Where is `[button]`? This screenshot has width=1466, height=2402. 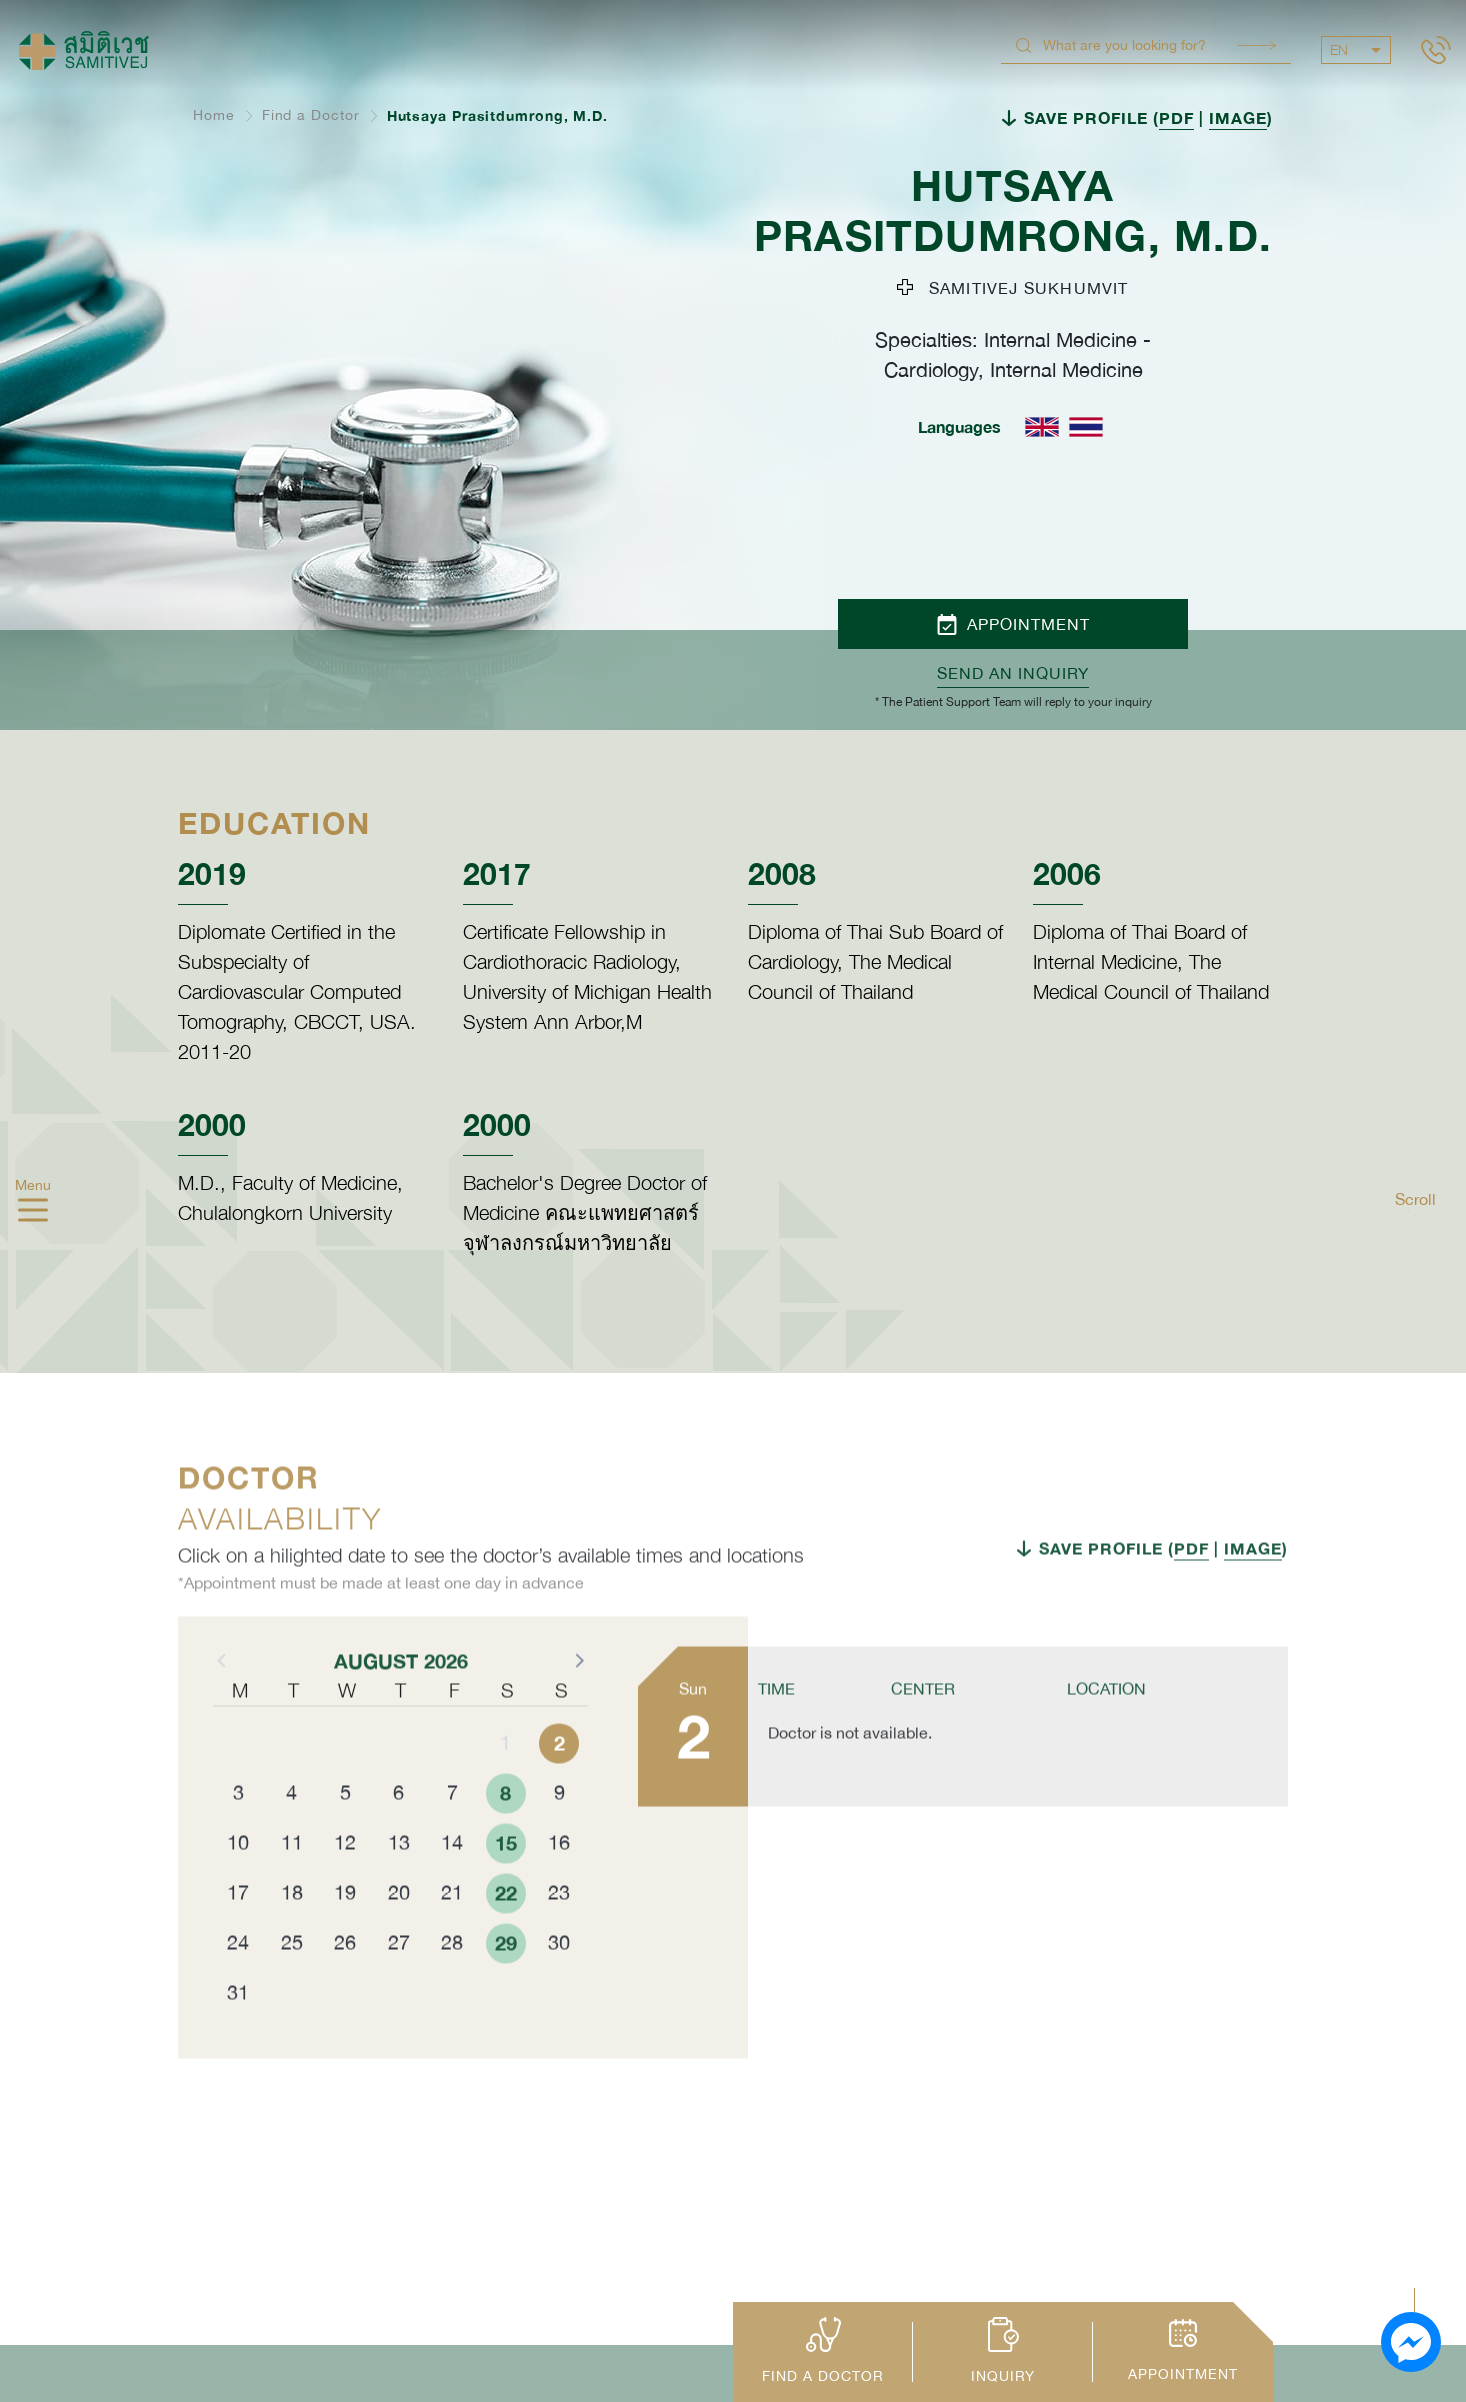
[button] is located at coordinates (578, 1711).